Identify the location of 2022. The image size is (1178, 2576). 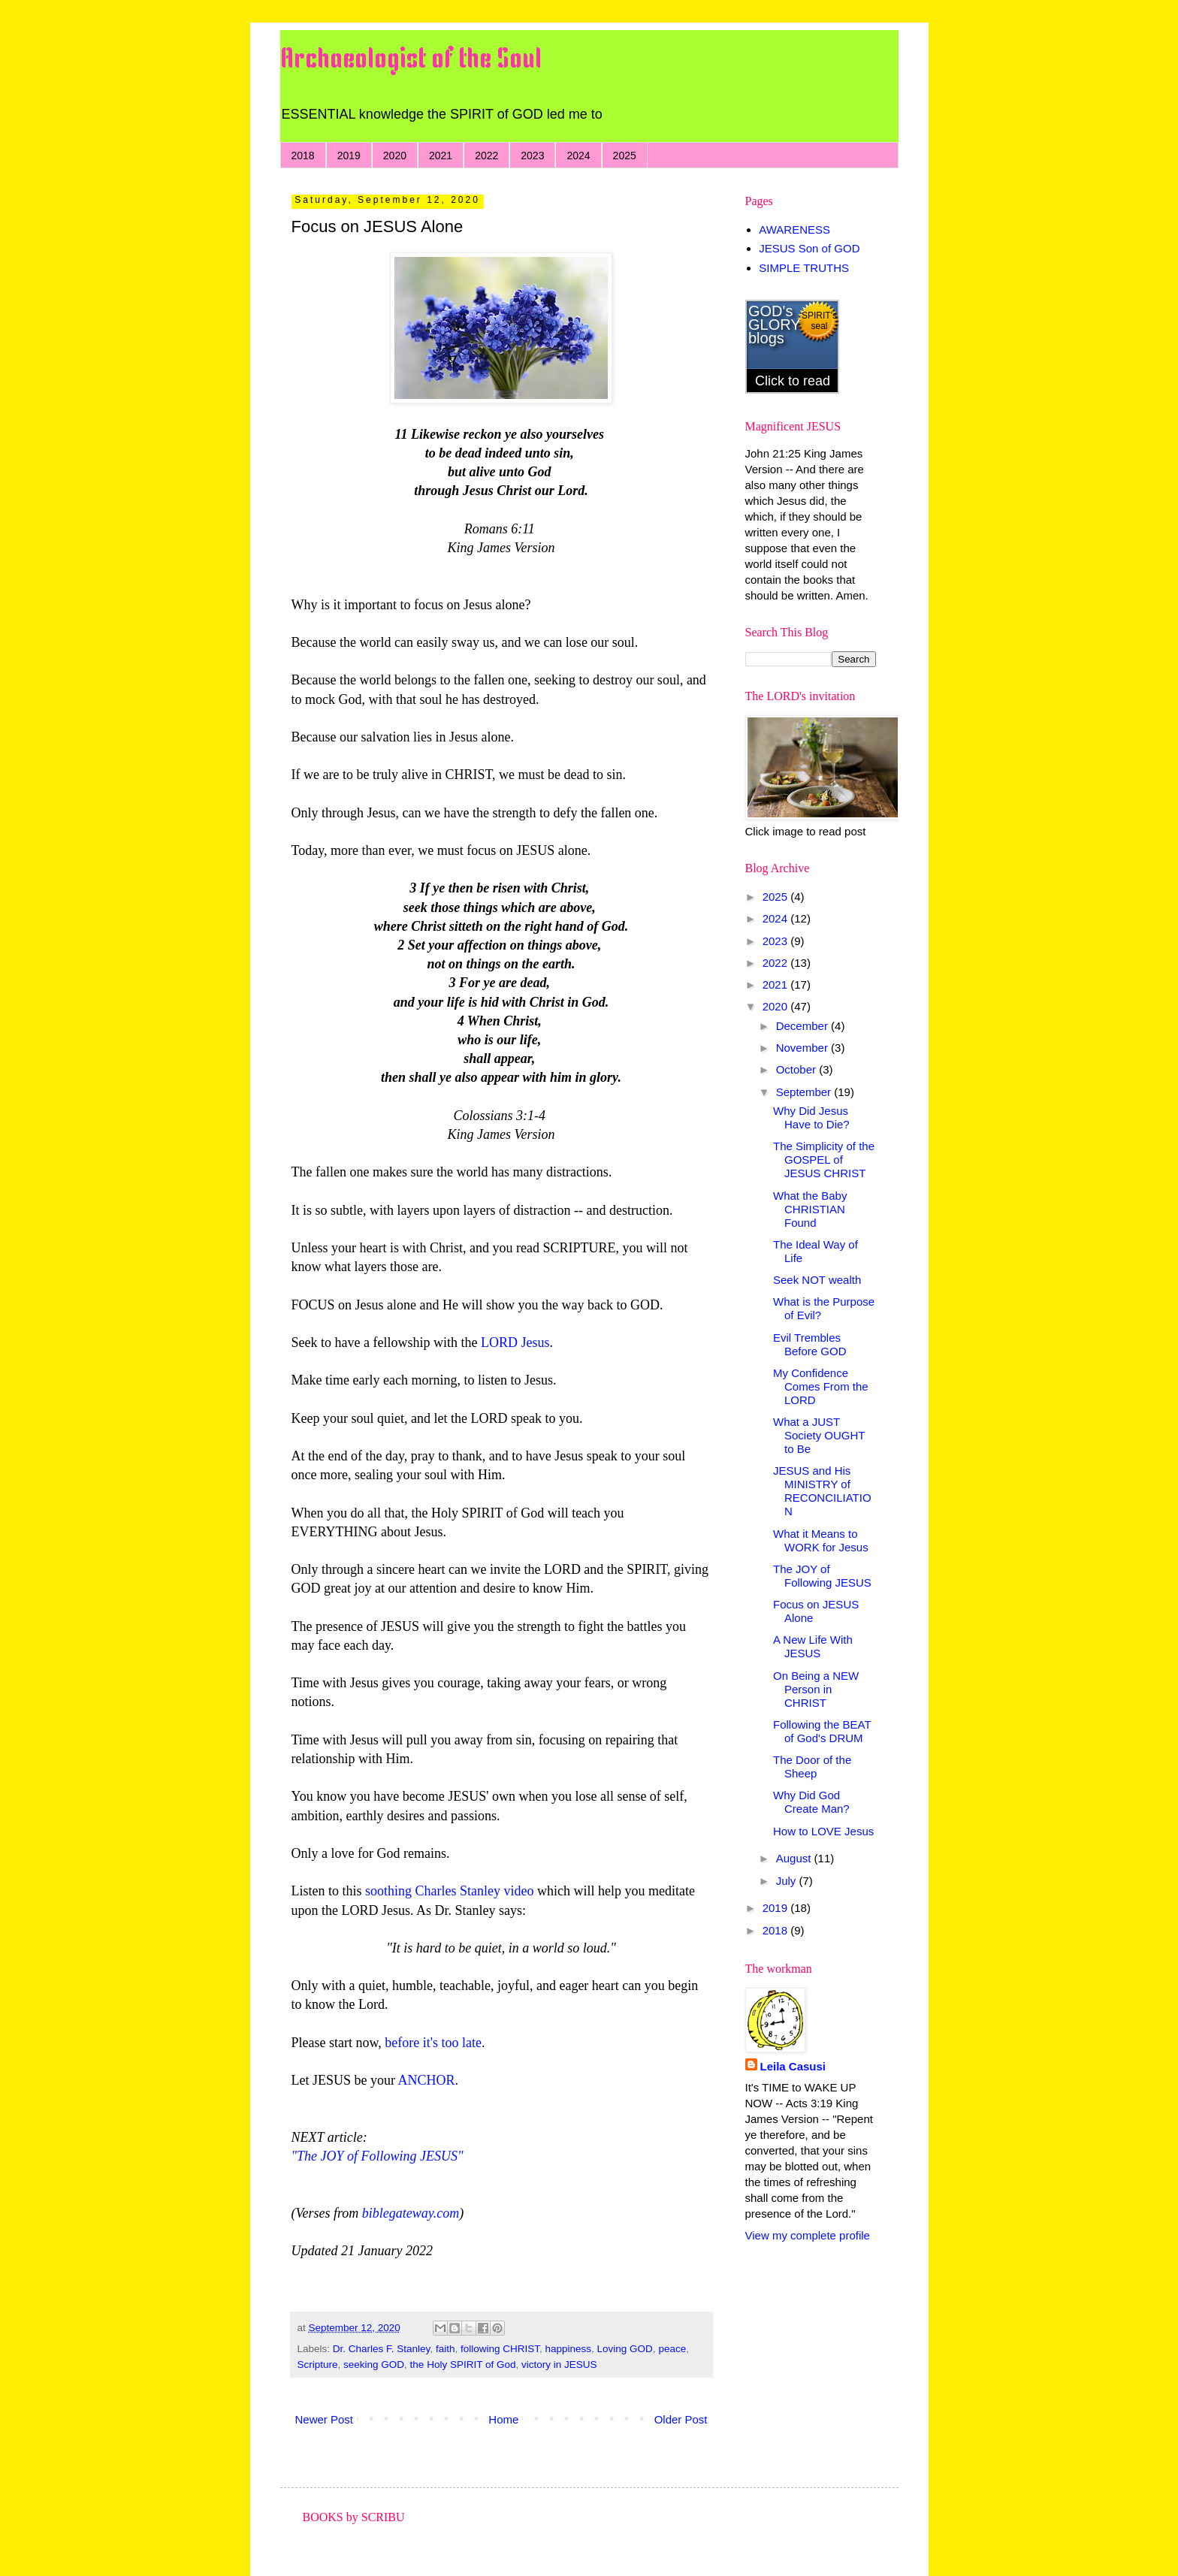
(486, 155).